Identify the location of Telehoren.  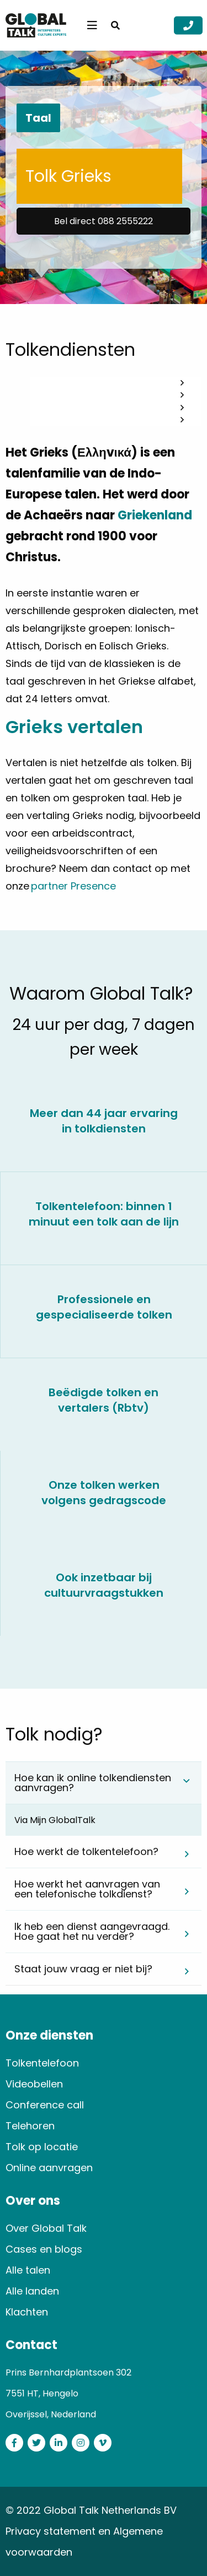
(30, 2126).